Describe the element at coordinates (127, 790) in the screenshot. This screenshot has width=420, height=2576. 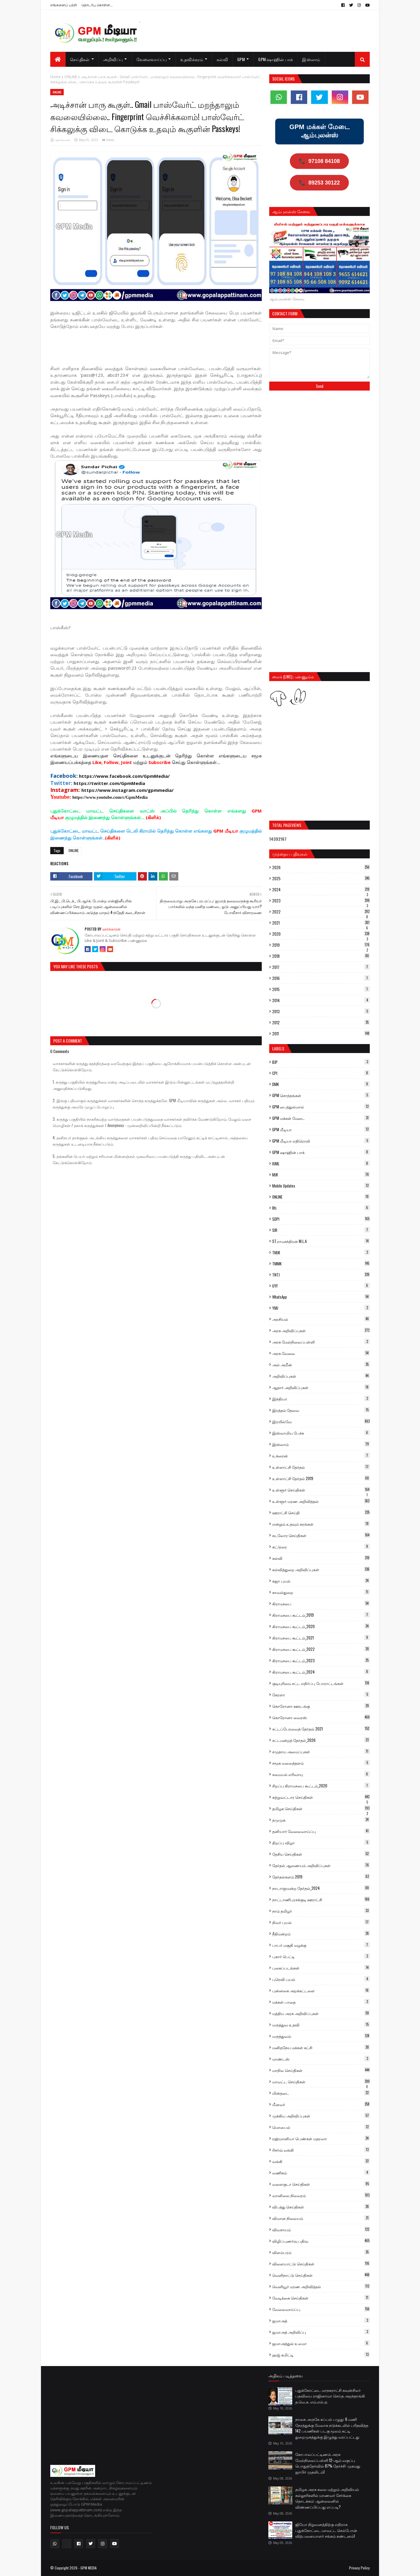
I see `https://www.instagram.com/gpmmedia/` at that location.